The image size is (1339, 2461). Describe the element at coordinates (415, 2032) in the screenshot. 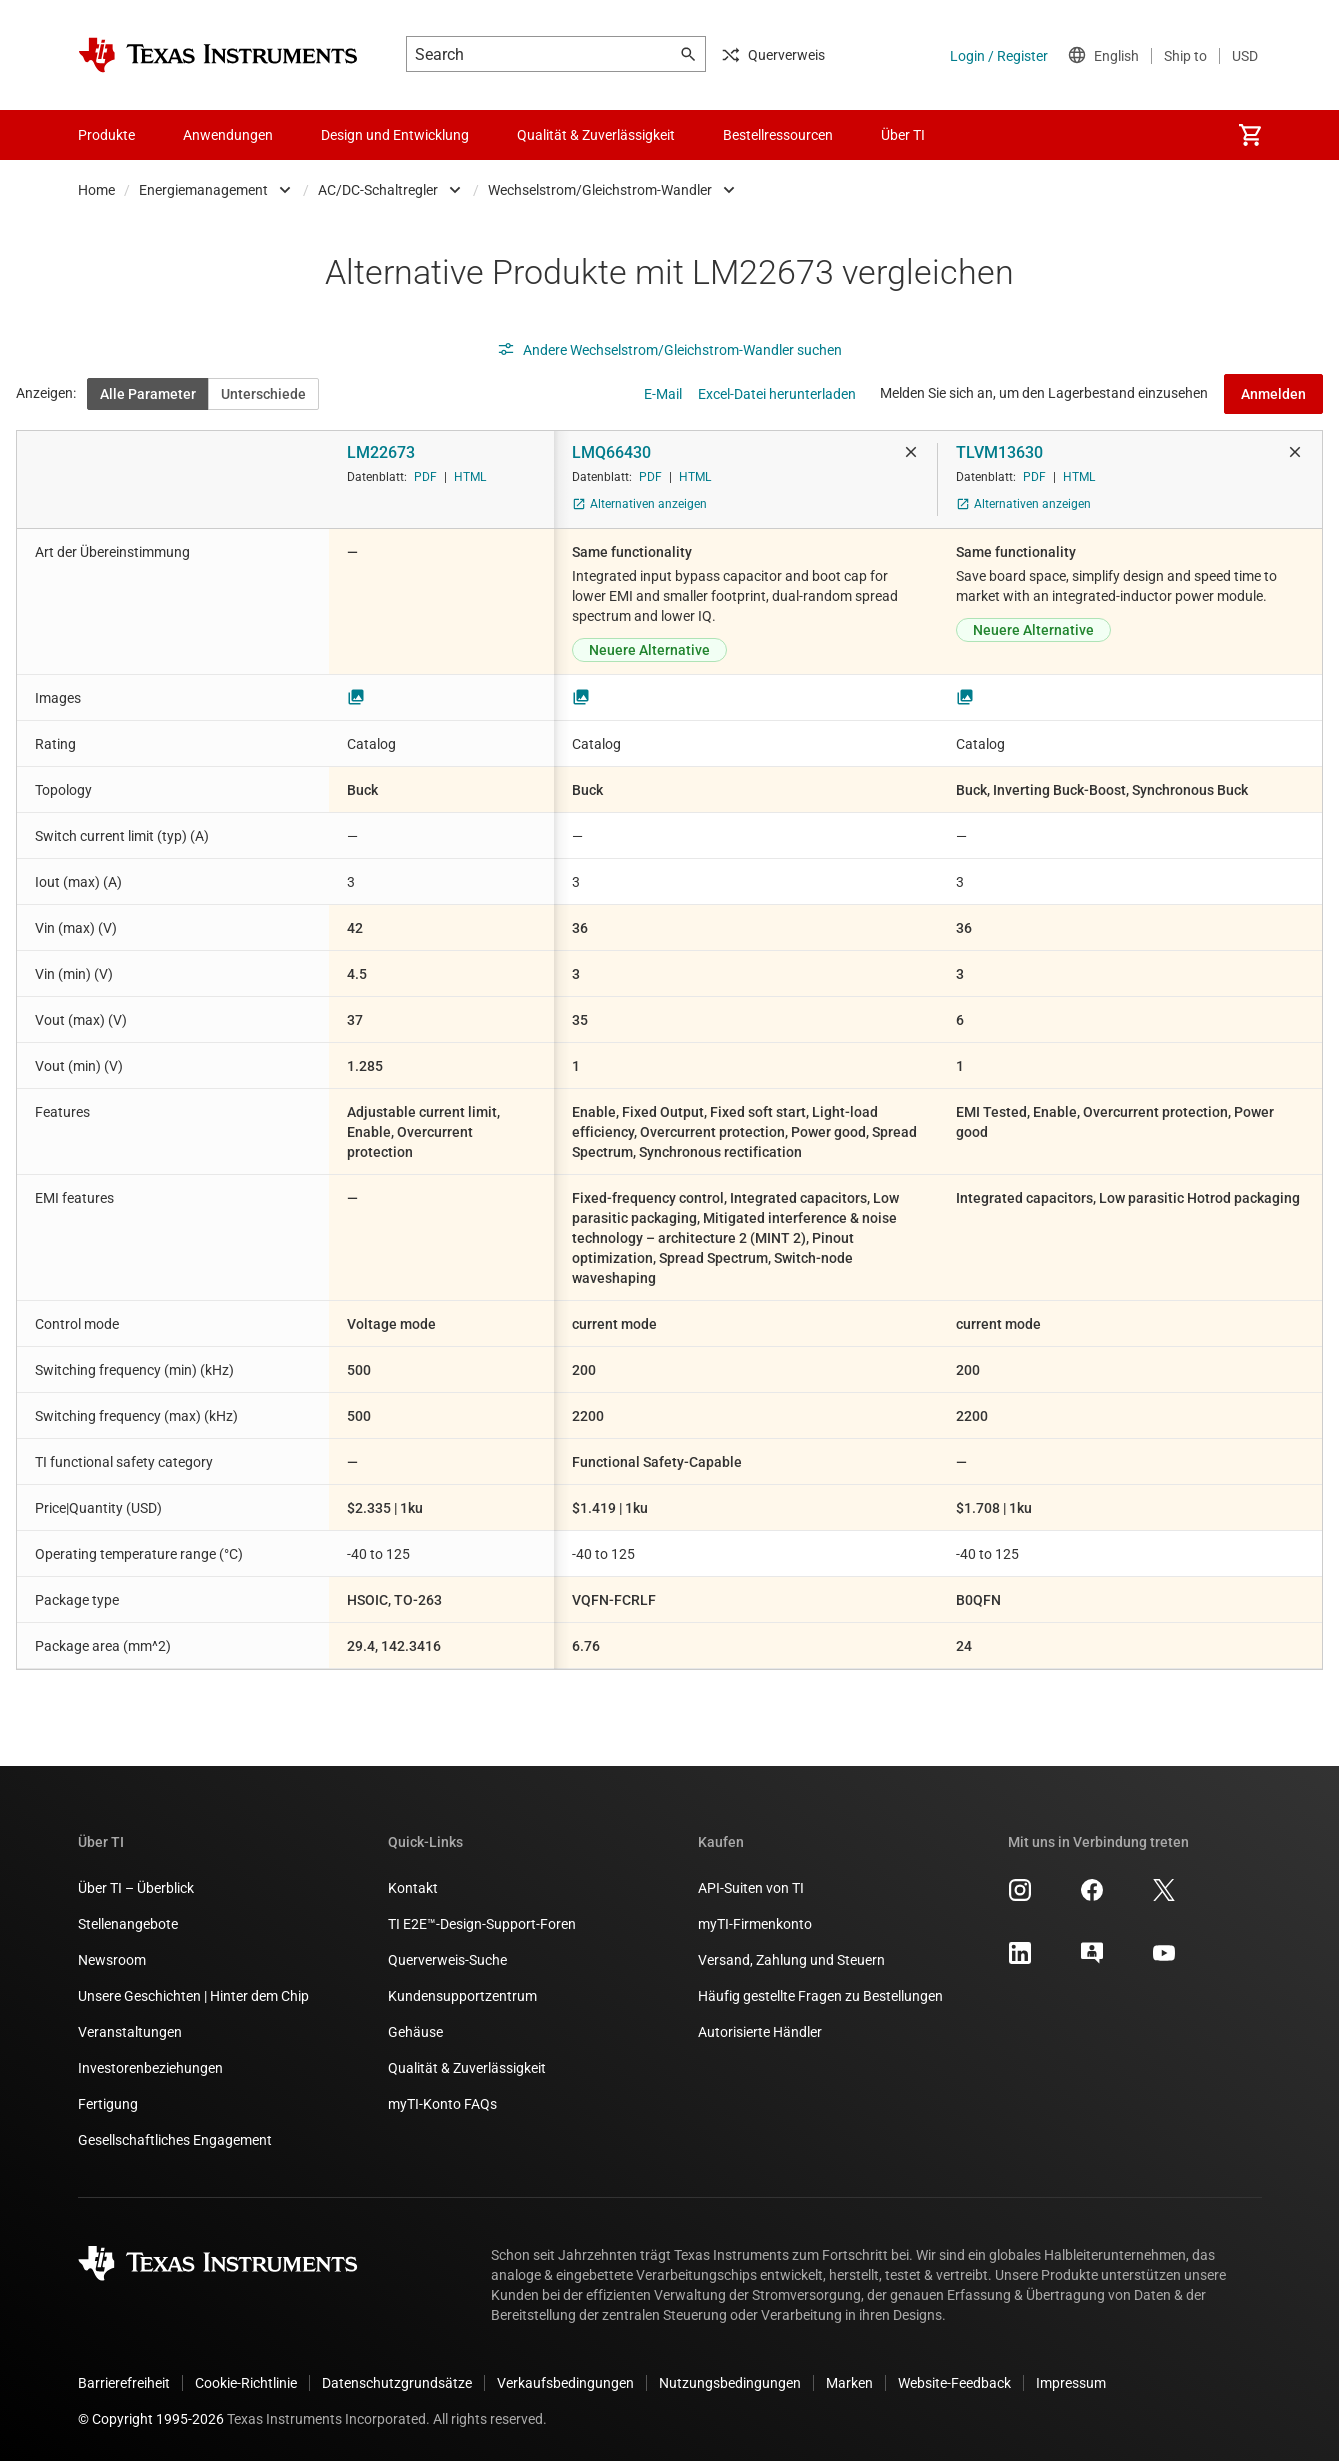

I see `Gehäuse` at that location.